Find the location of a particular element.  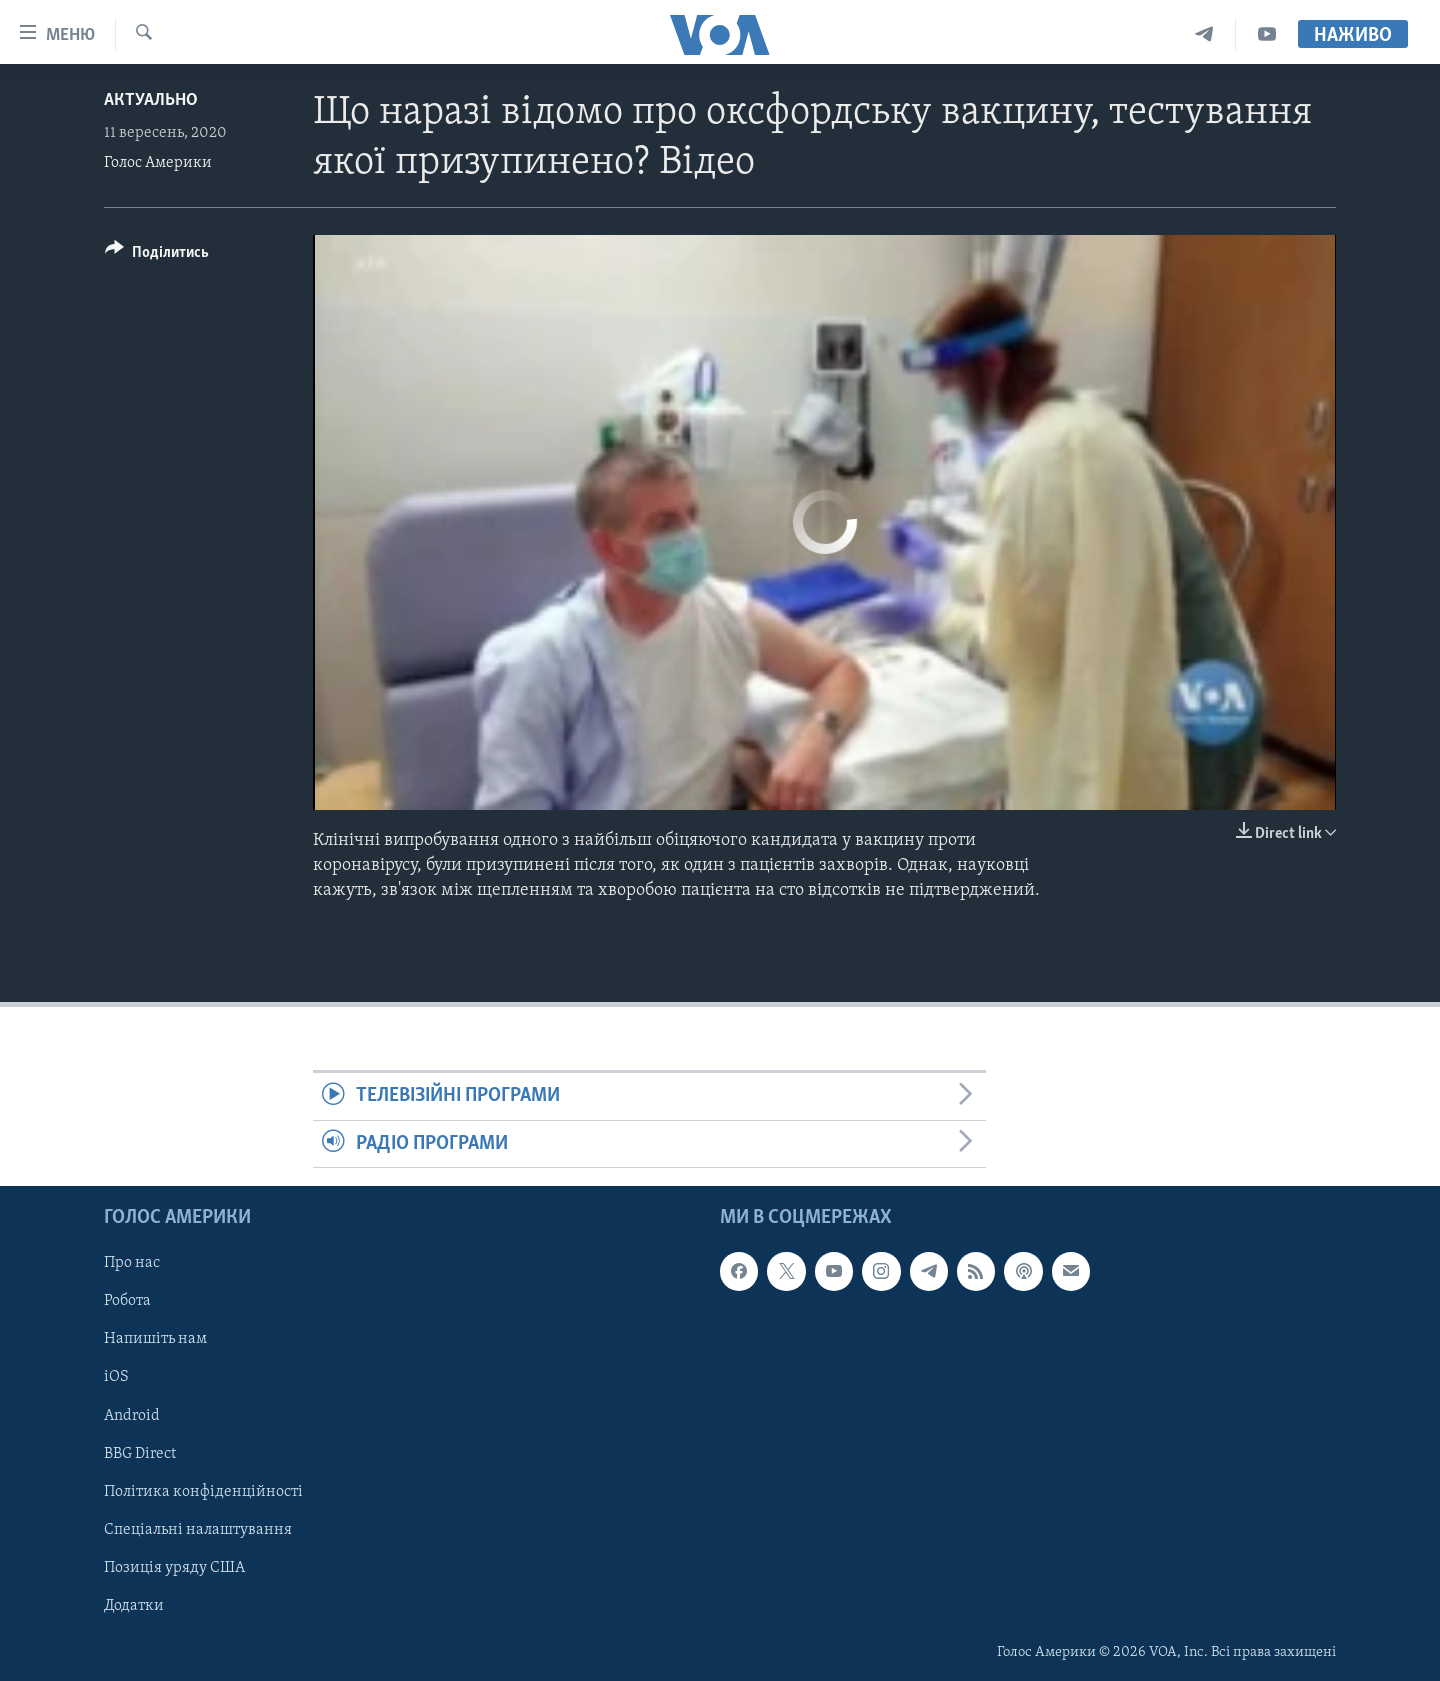

Спеціальні налаштування is located at coordinates (198, 1530).